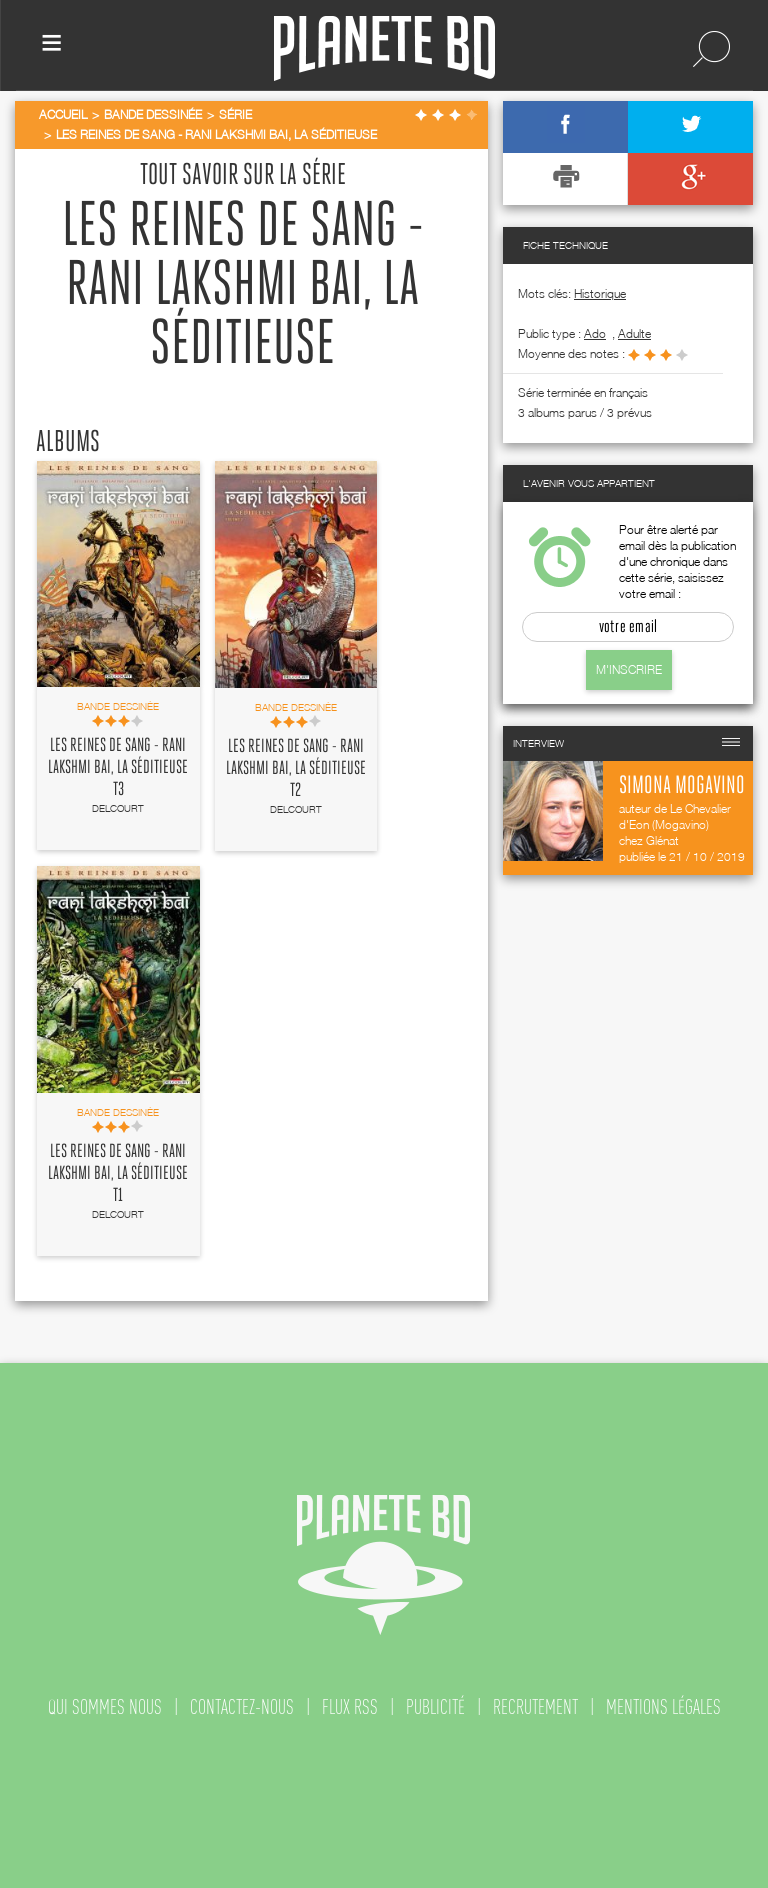  I want to click on contactez-nous, so click(242, 1707).